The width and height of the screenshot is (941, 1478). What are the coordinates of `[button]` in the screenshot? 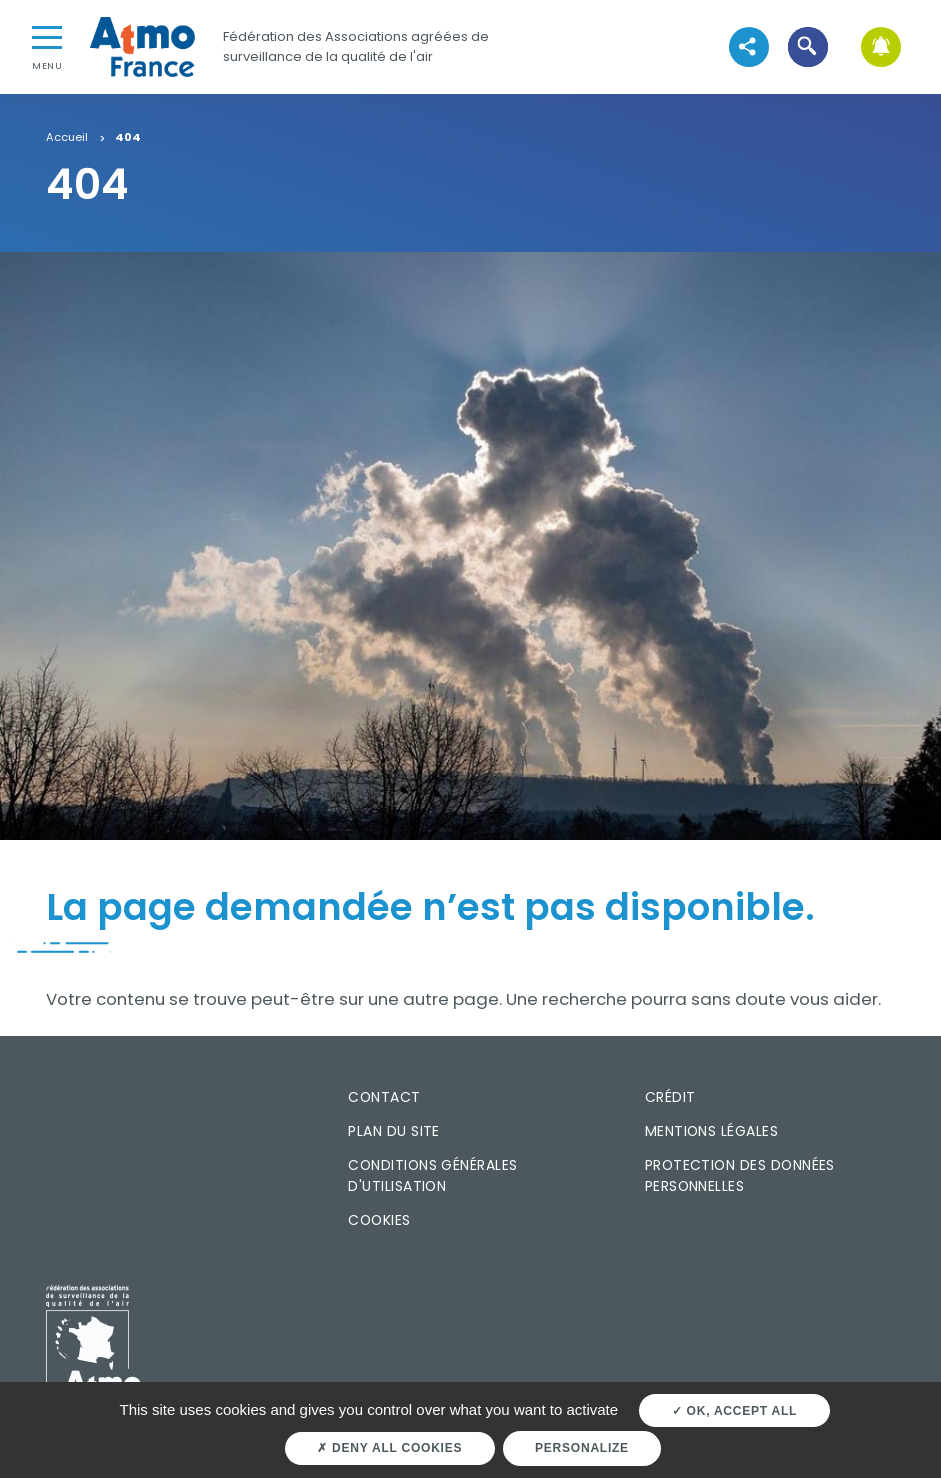 It's located at (807, 46).